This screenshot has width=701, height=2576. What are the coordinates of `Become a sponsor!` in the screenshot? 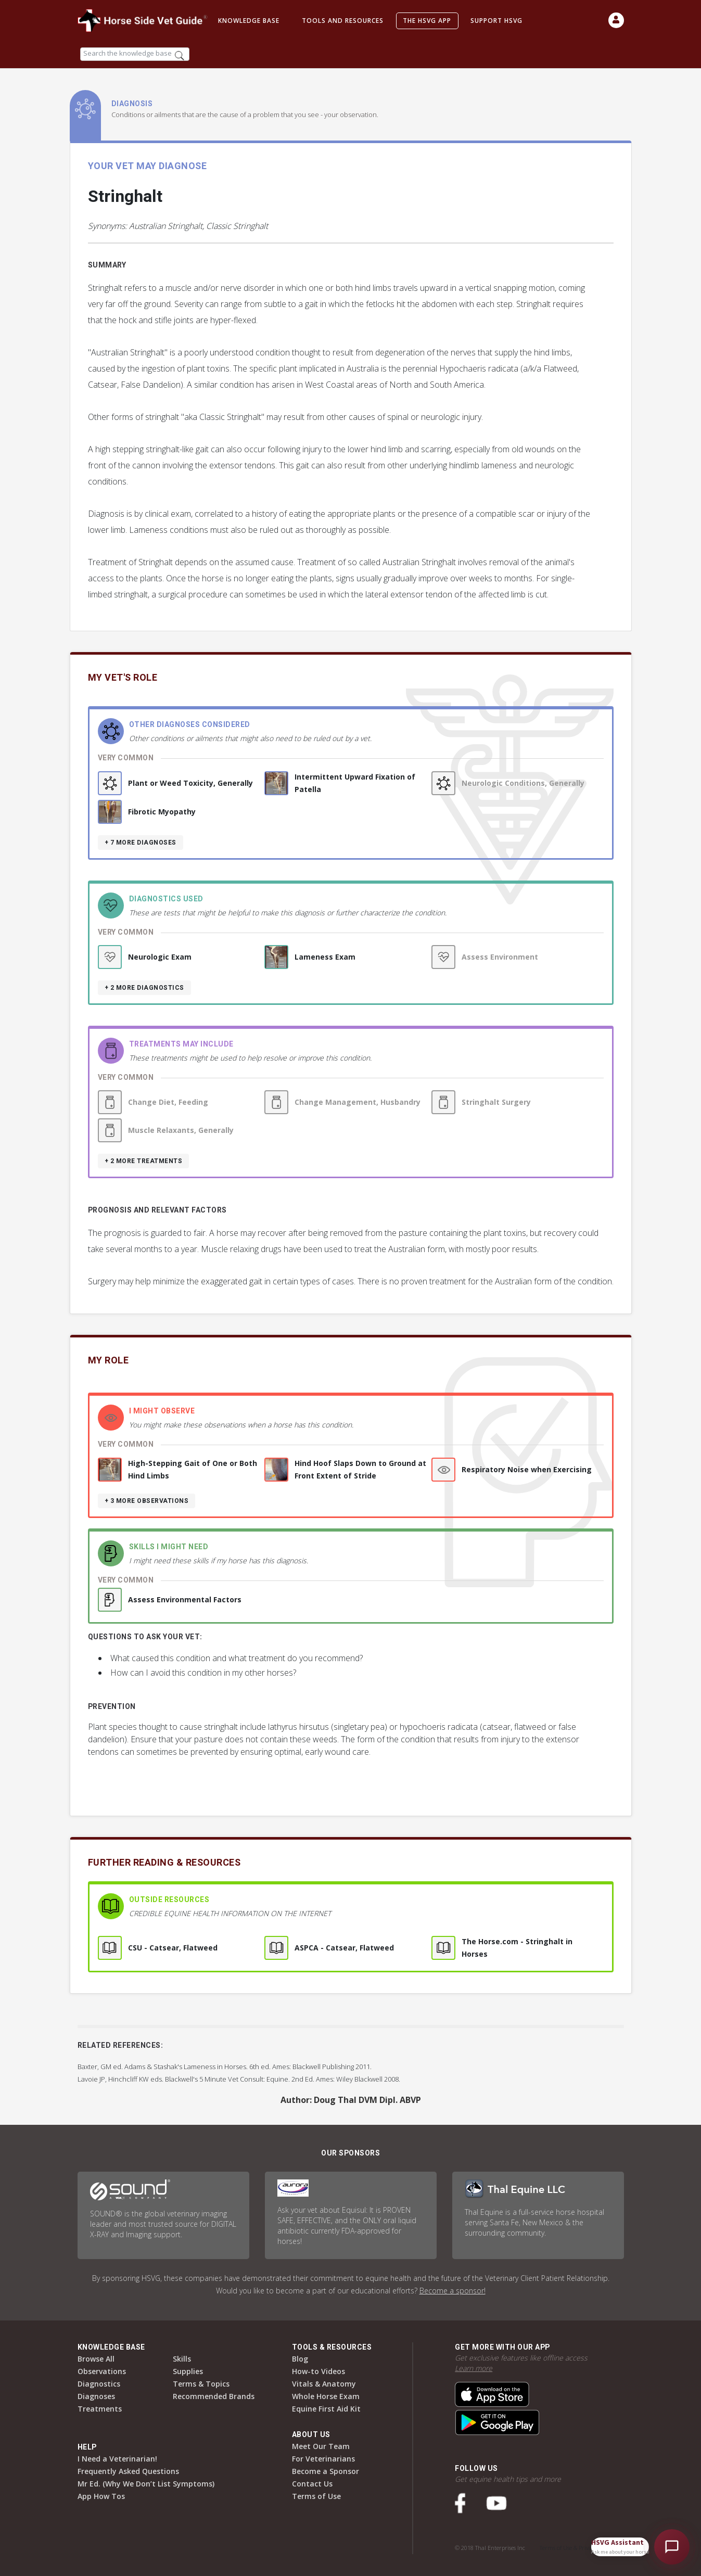 It's located at (452, 2291).